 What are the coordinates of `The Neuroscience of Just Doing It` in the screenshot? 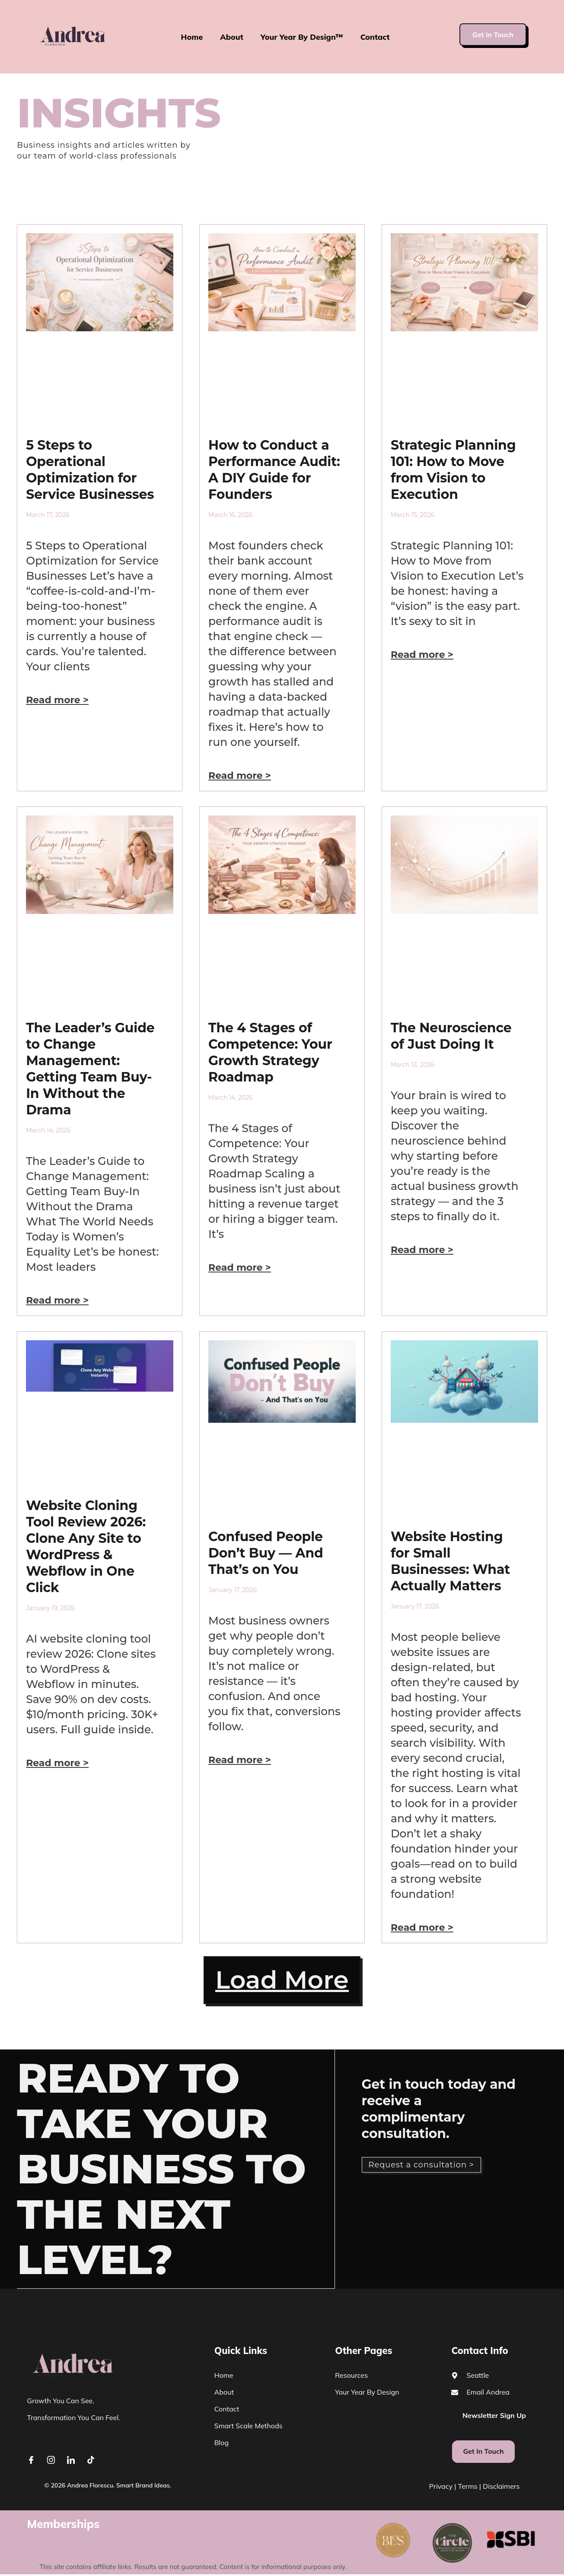 It's located at (451, 1036).